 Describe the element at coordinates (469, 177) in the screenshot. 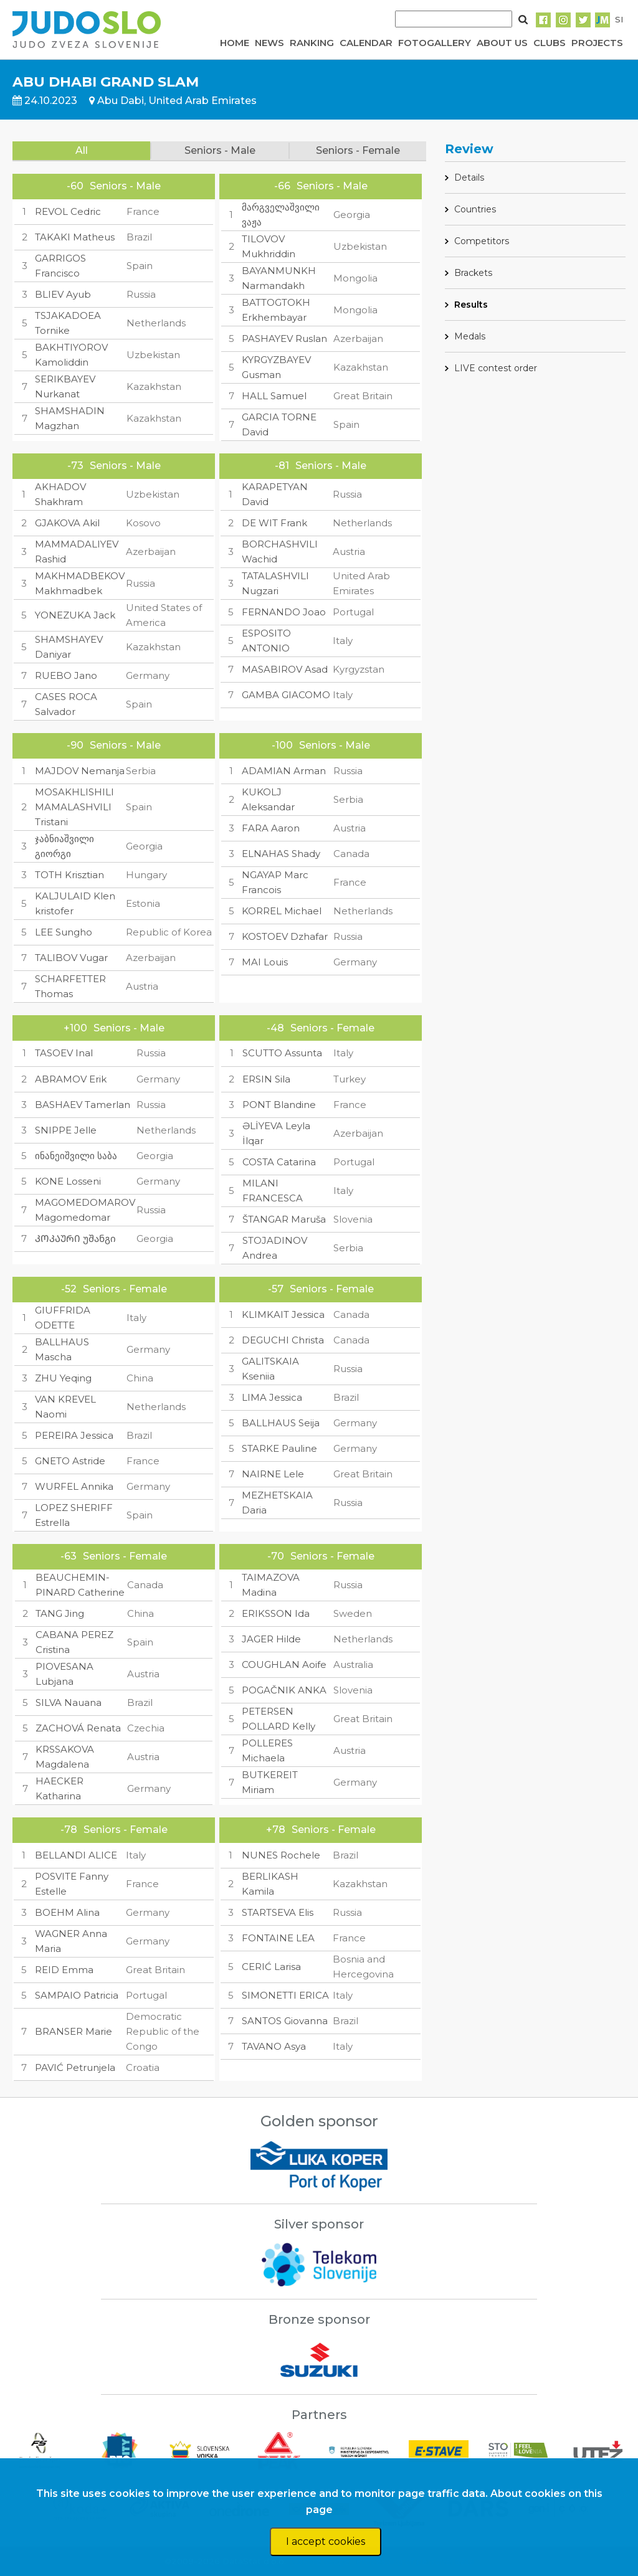

I see `Details` at that location.